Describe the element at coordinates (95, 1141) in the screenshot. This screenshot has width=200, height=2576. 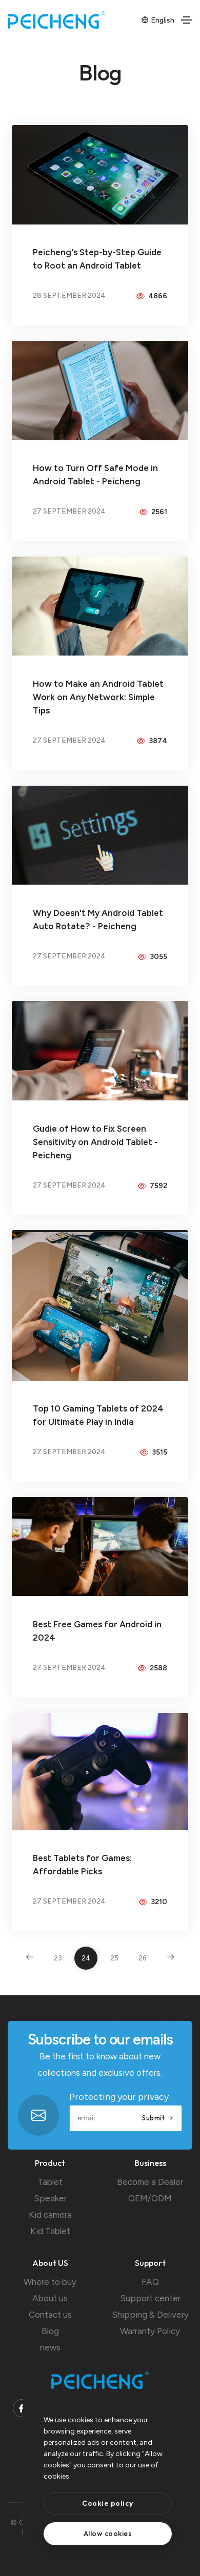
I see `Gudie of How to Fix Screen Sensitivity on Android Tablet - Peicheng` at that location.